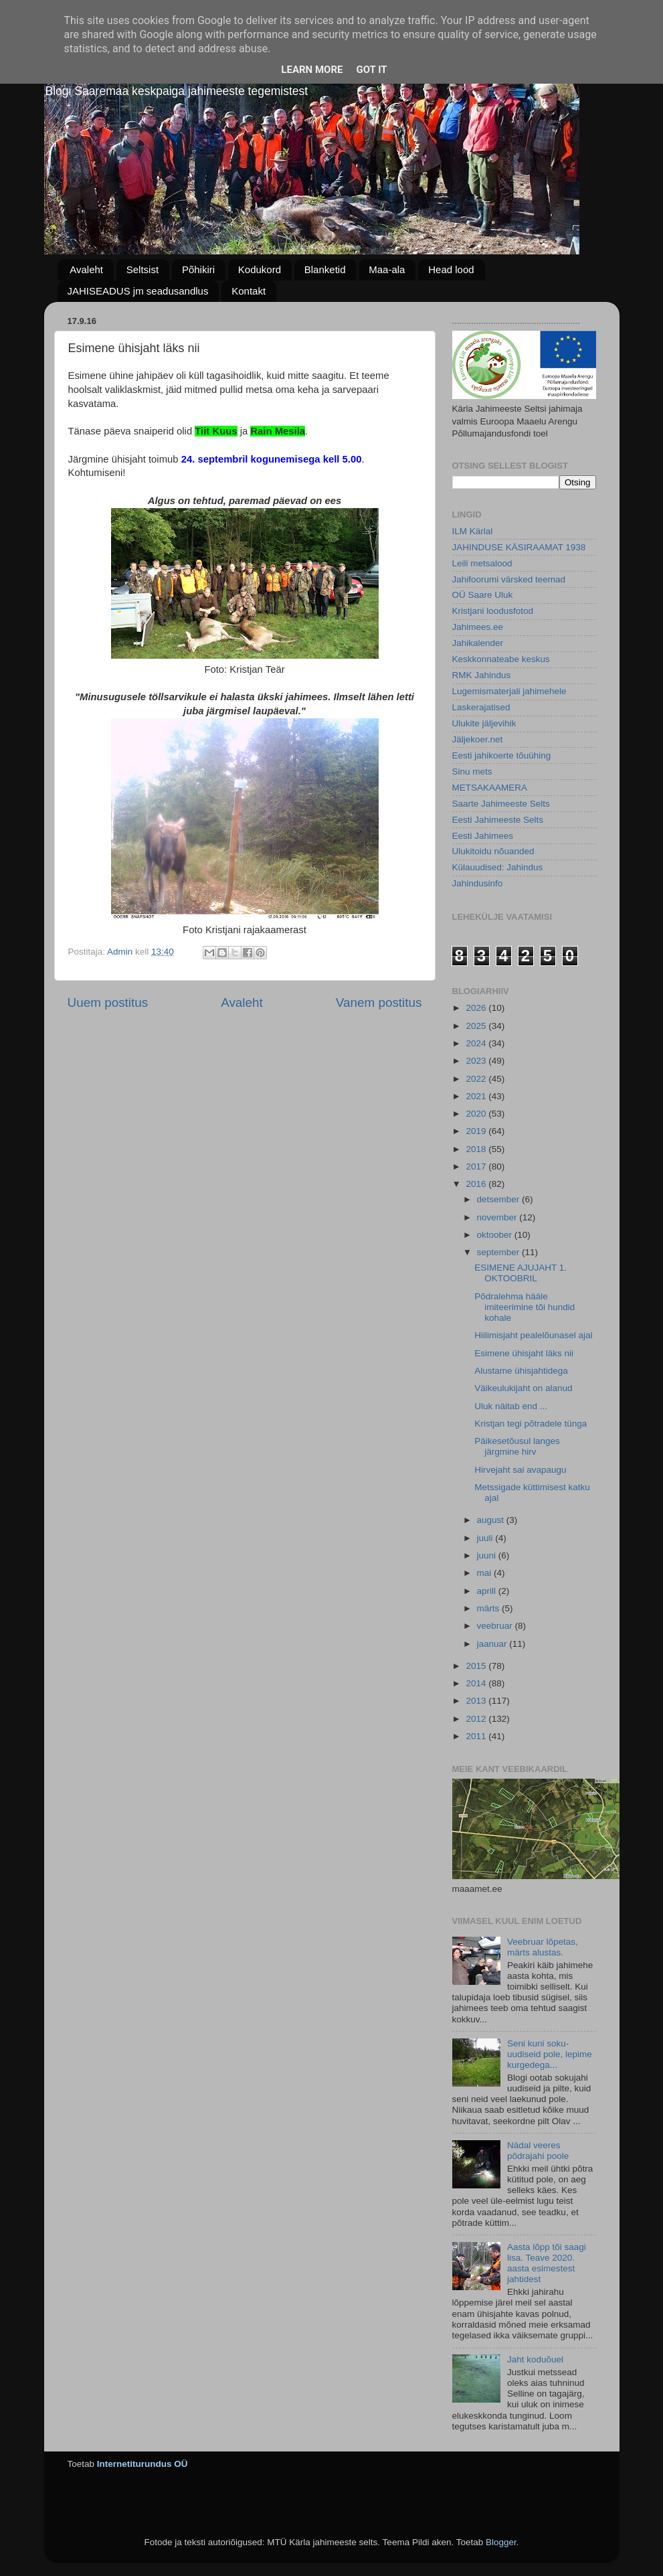 This screenshot has height=2576, width=663. Describe the element at coordinates (523, 1353) in the screenshot. I see `Esimene ühisjaht läks nii` at that location.